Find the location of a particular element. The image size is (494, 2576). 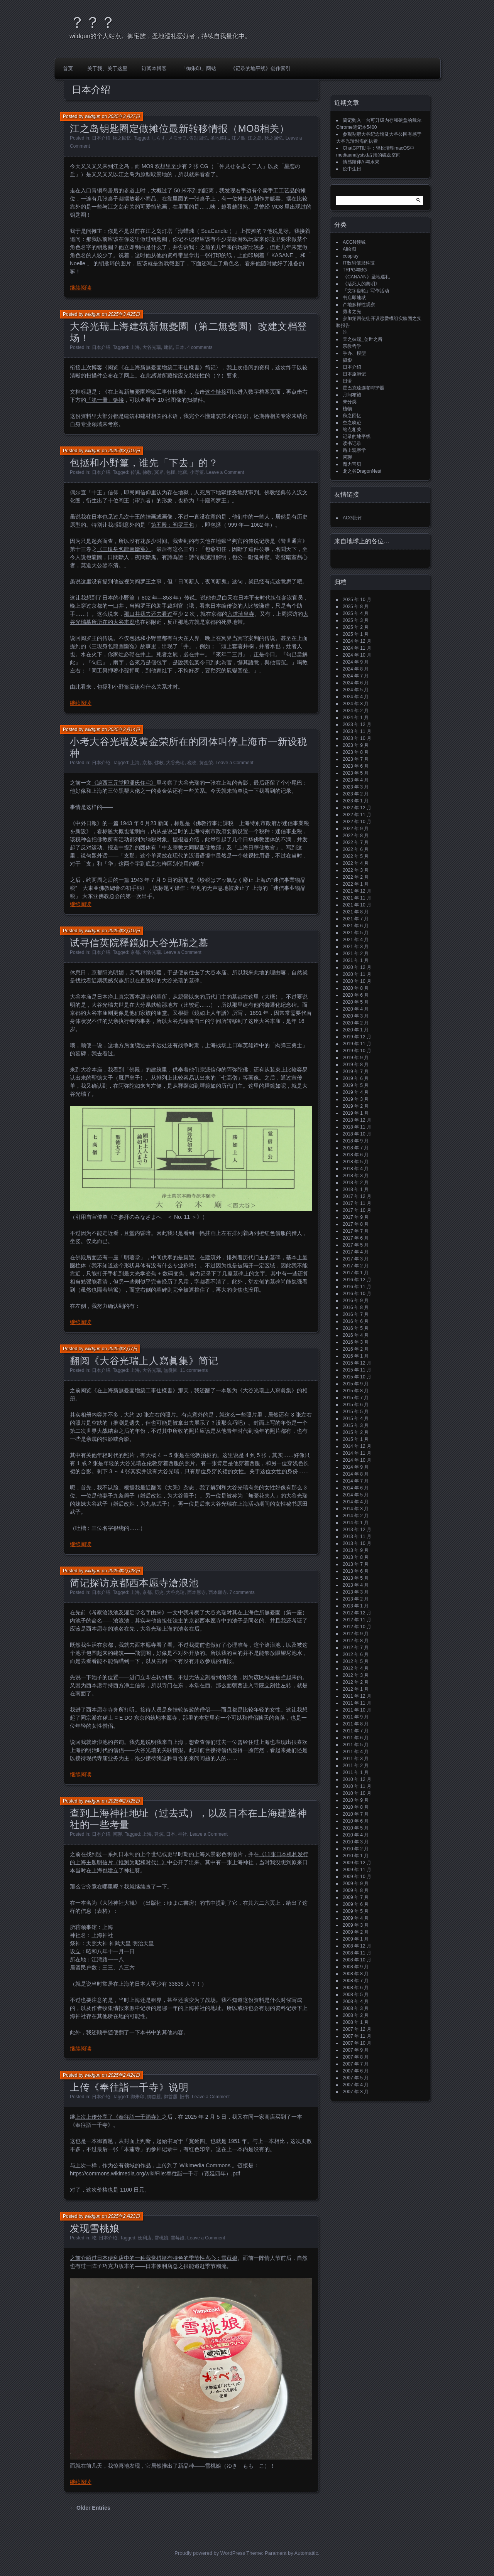

《三現身包龍圖斷冤》 is located at coordinates (124, 549).